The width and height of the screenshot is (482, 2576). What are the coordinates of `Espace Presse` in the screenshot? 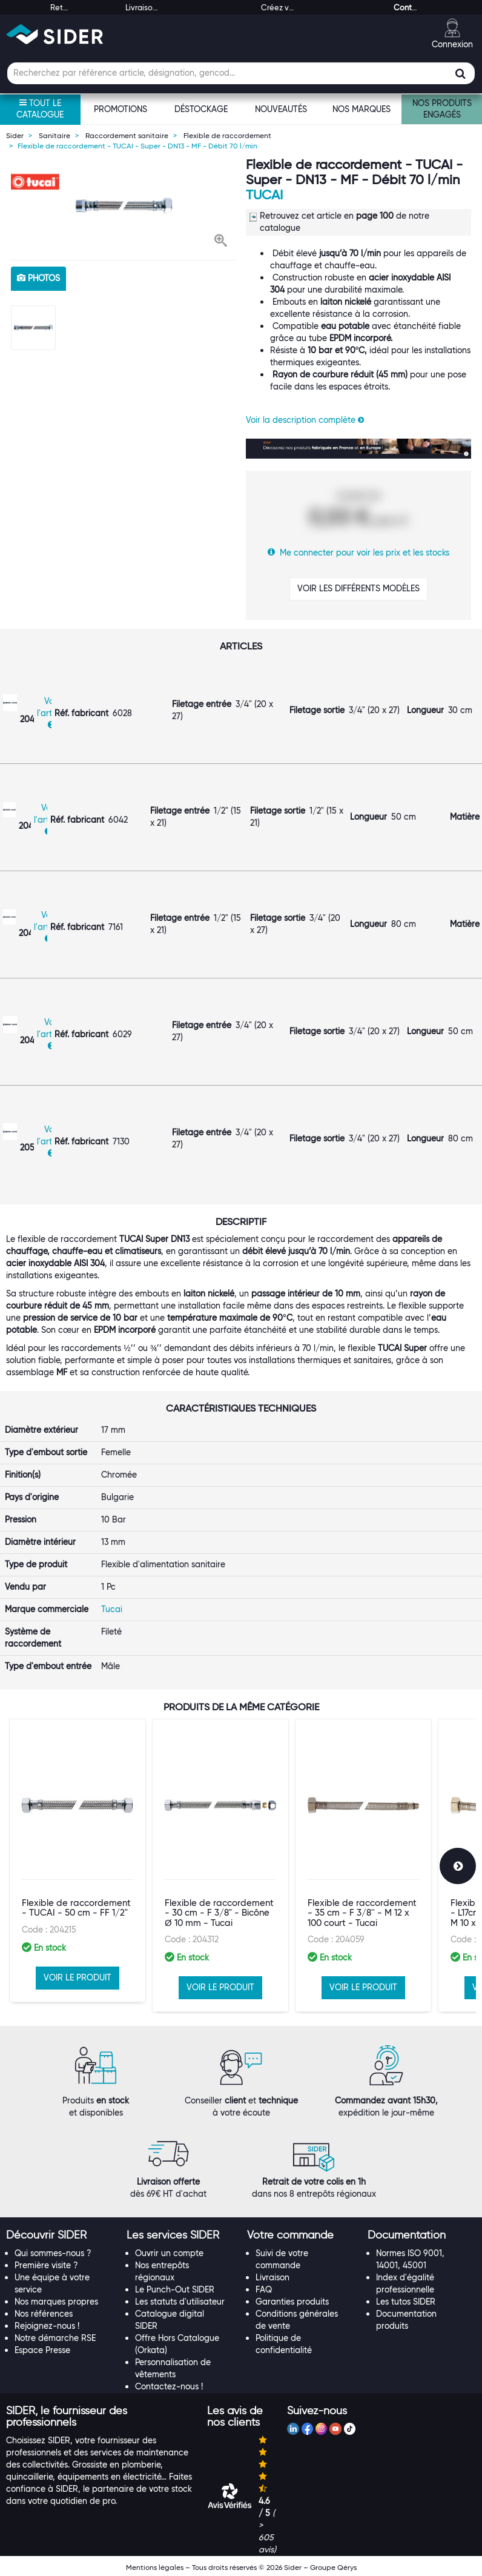 It's located at (42, 2350).